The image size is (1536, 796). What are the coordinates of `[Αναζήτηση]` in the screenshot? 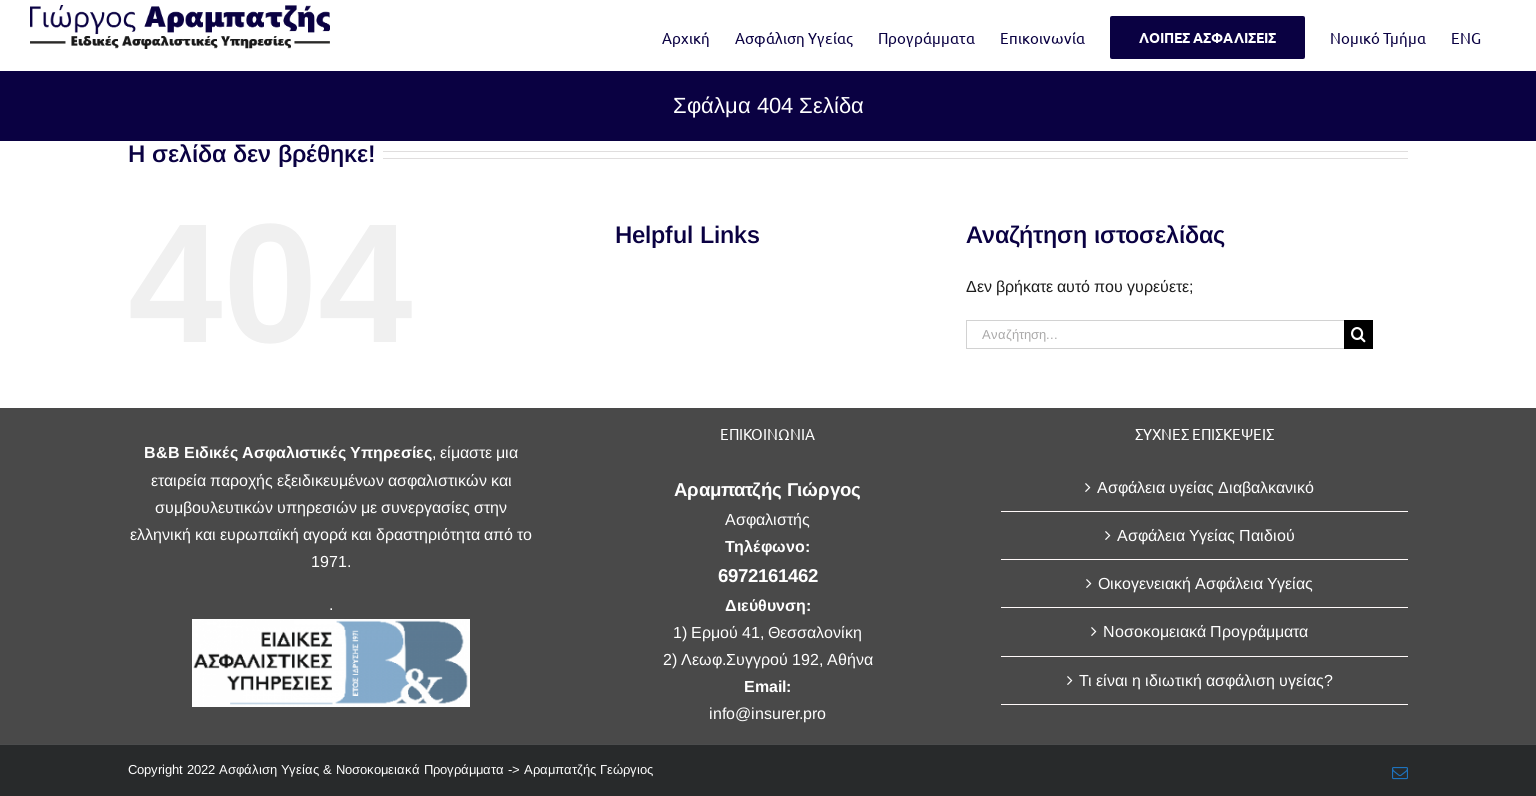 It's located at (1358, 334).